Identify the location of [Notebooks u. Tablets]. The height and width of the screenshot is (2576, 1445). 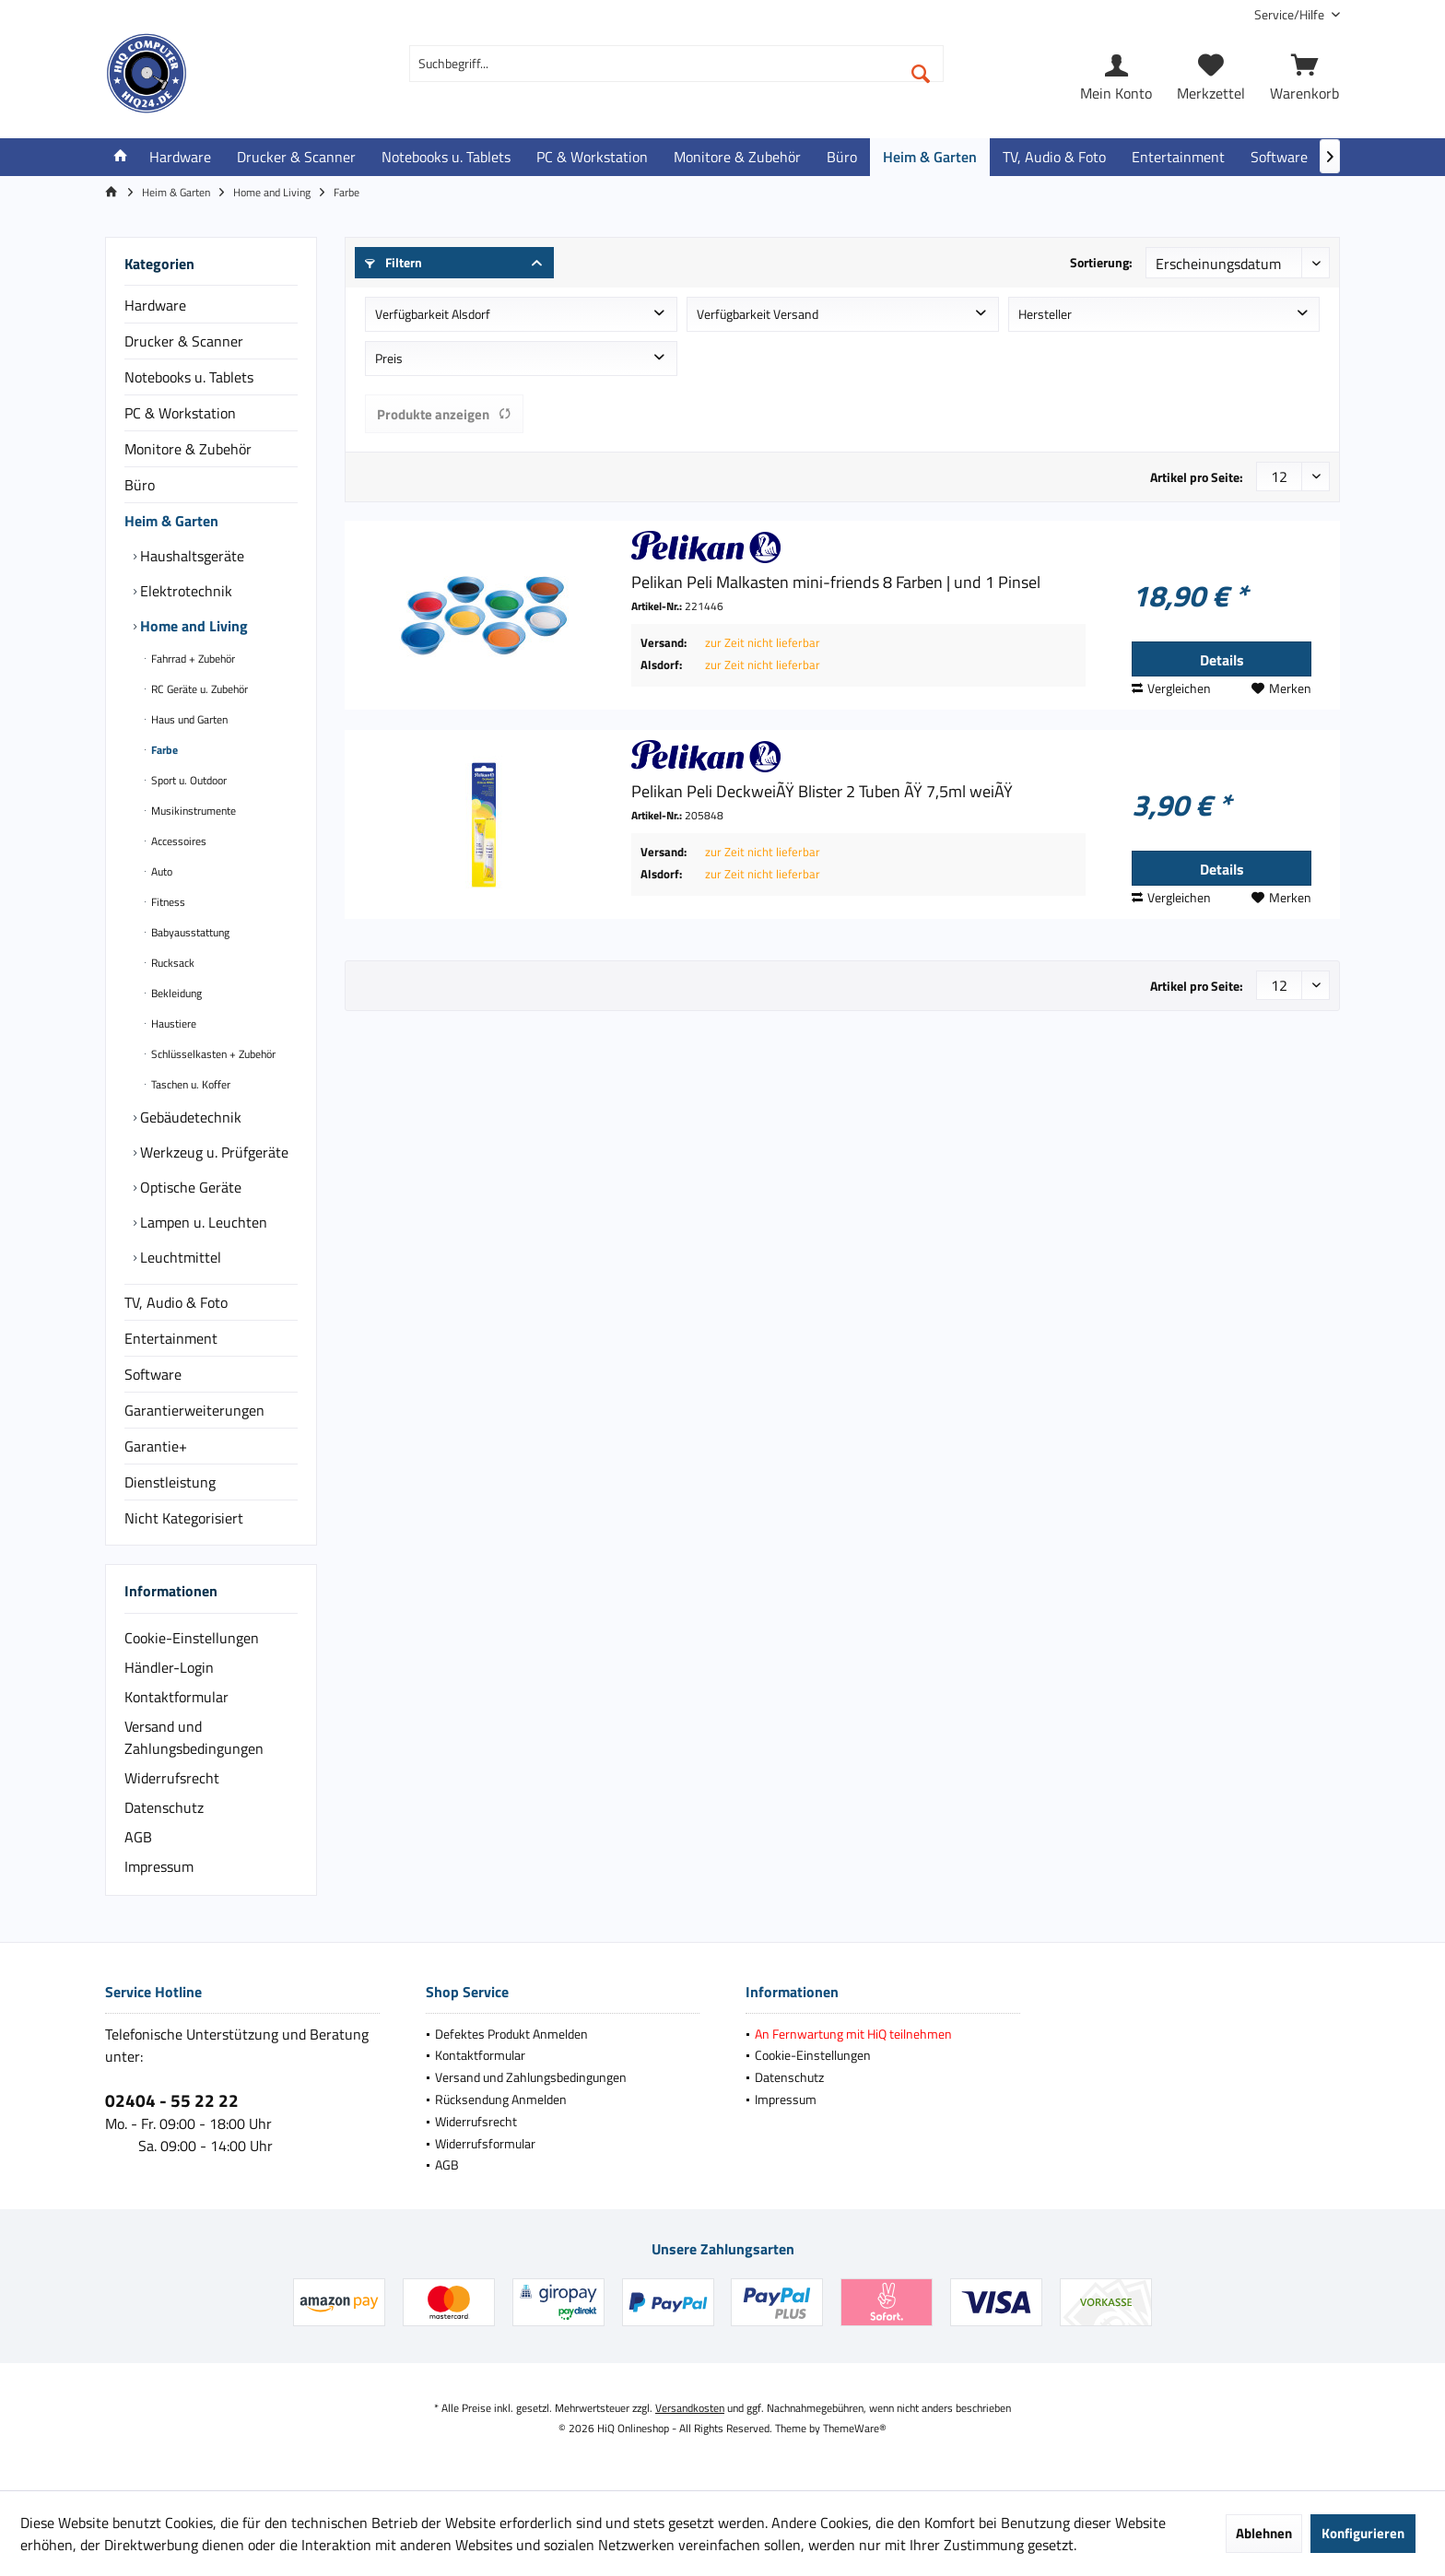
(446, 157).